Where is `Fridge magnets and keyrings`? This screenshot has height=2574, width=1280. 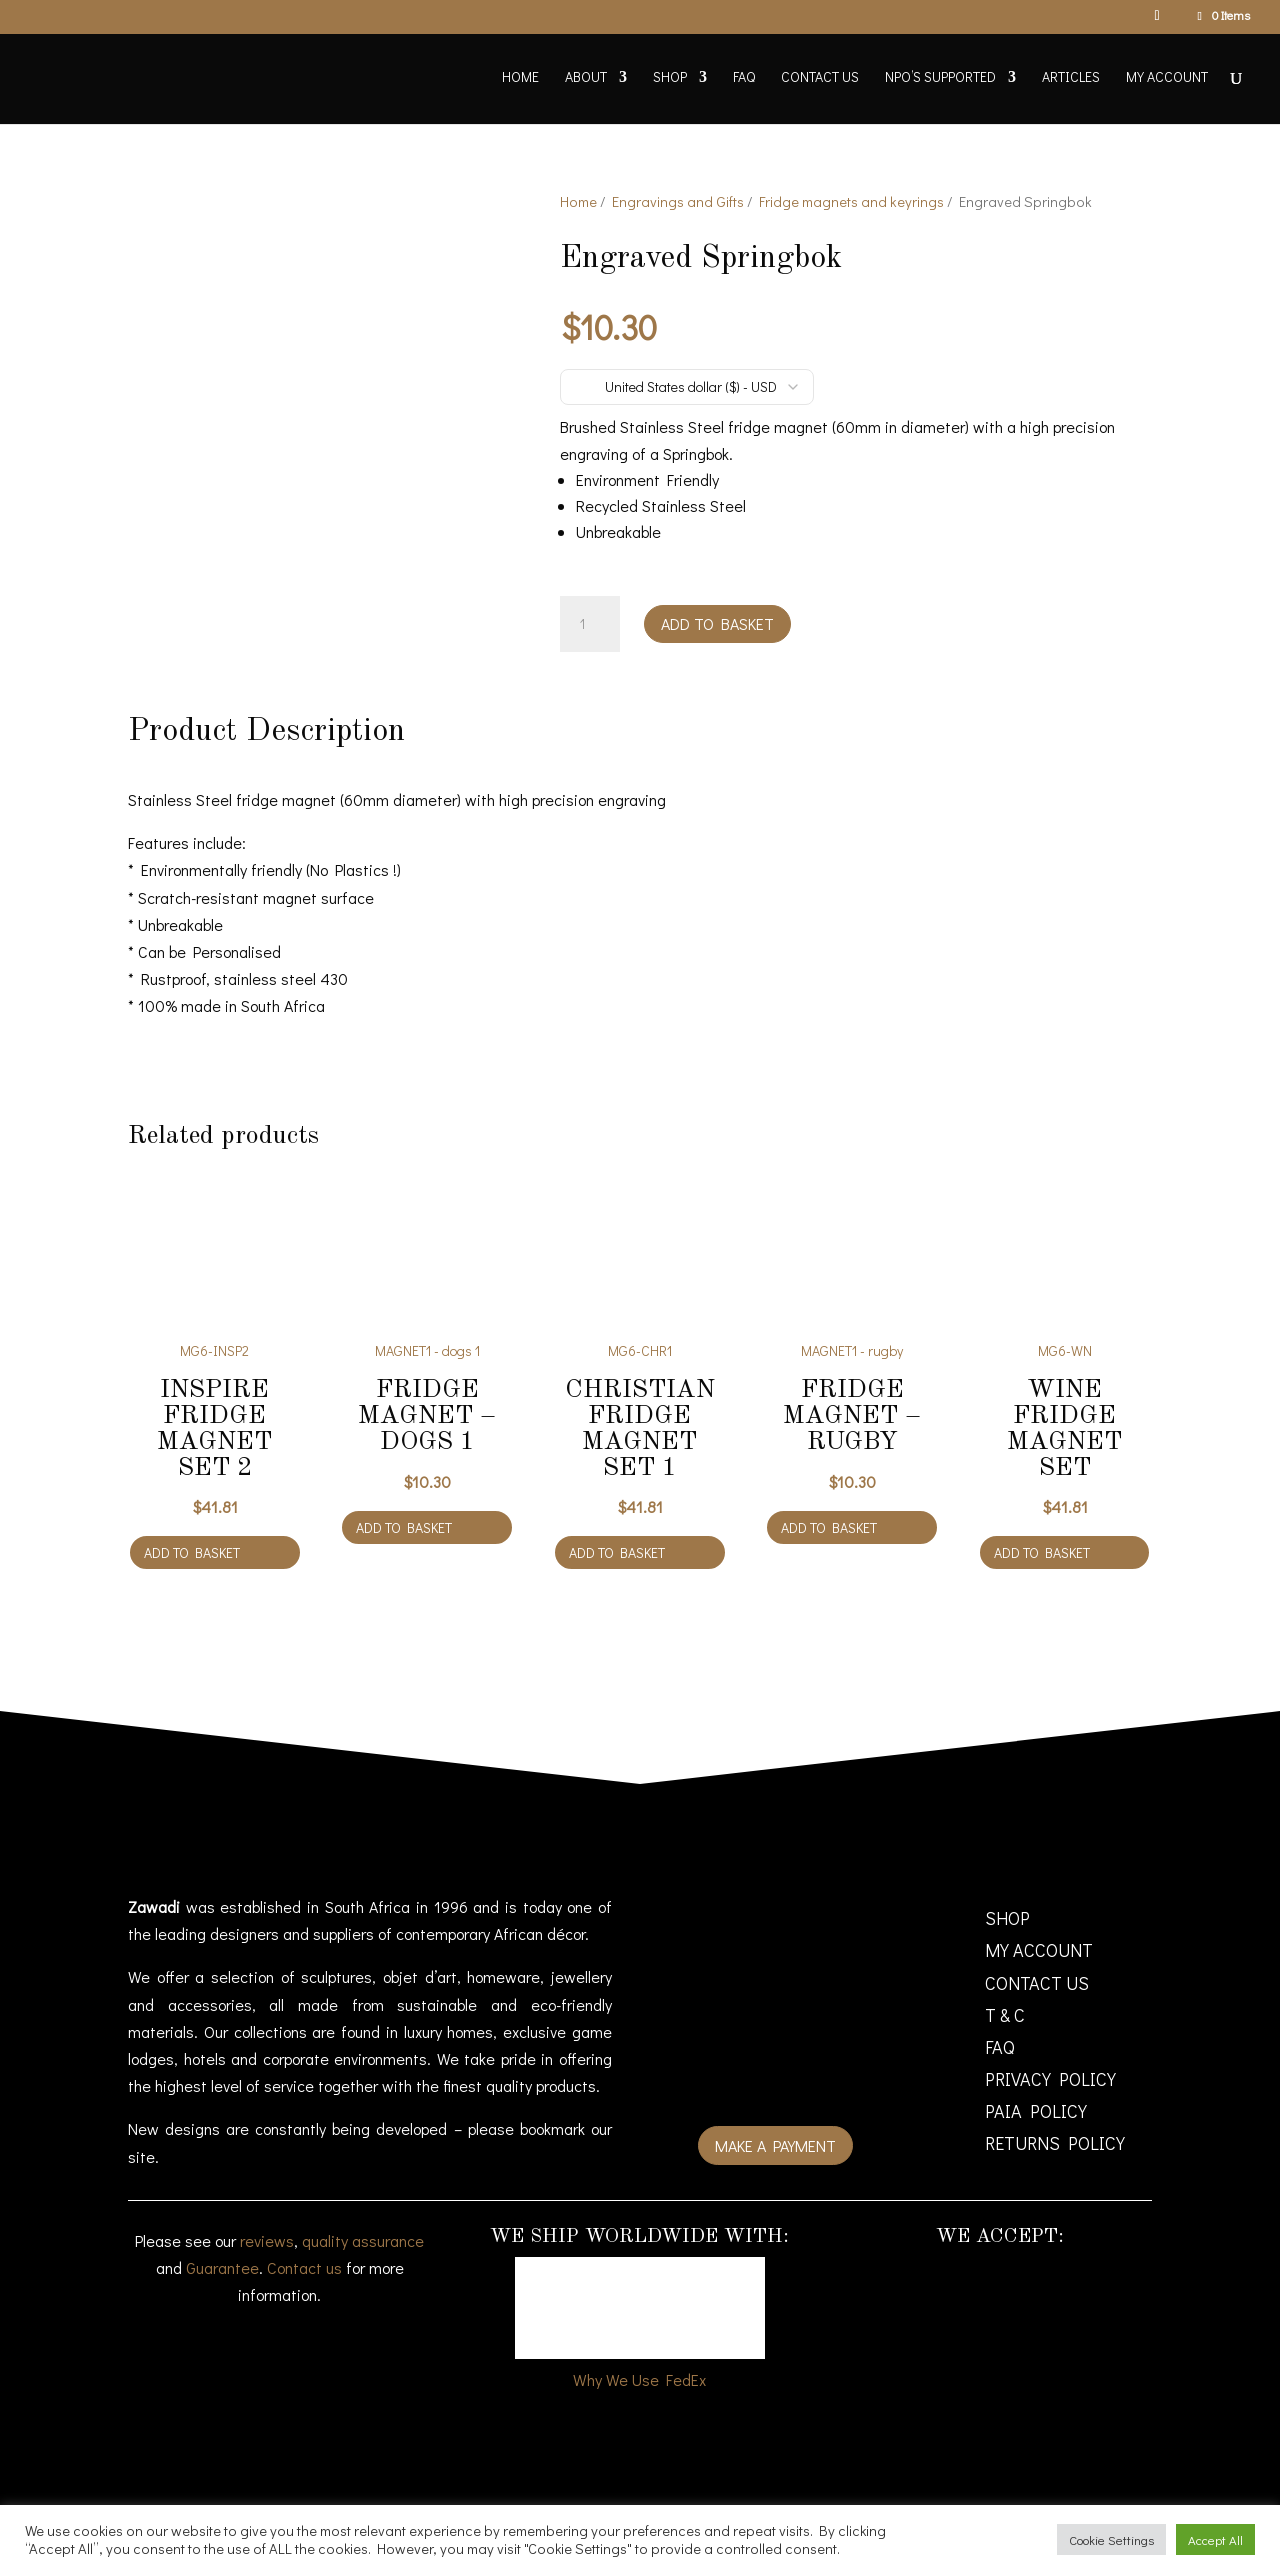
Fridge magnets and keyrings is located at coordinates (851, 201).